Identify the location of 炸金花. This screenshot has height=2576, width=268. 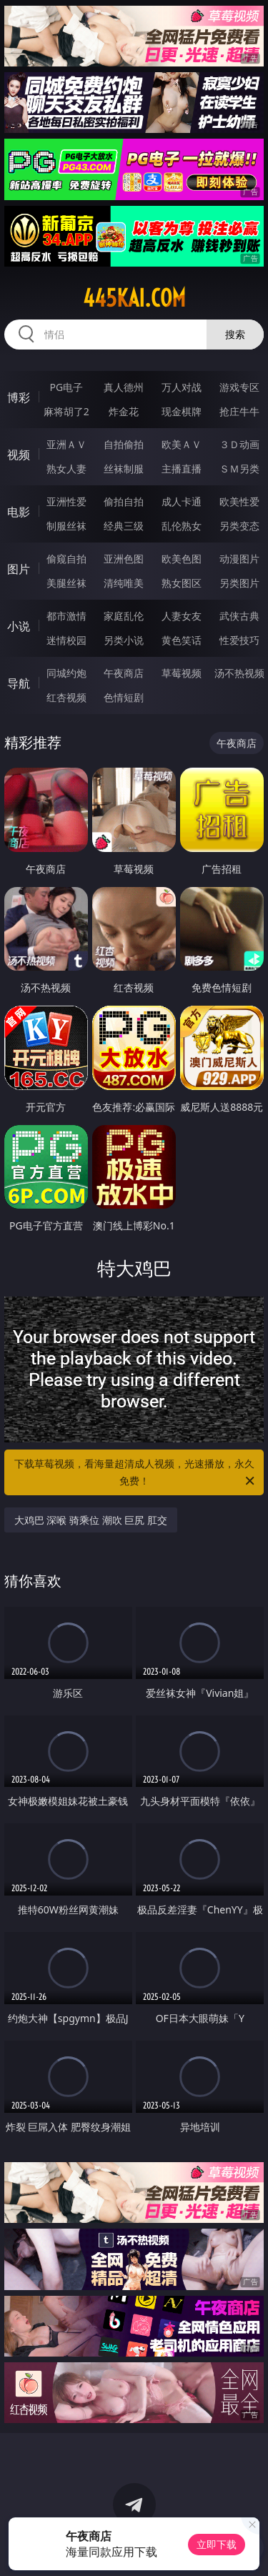
(124, 411).